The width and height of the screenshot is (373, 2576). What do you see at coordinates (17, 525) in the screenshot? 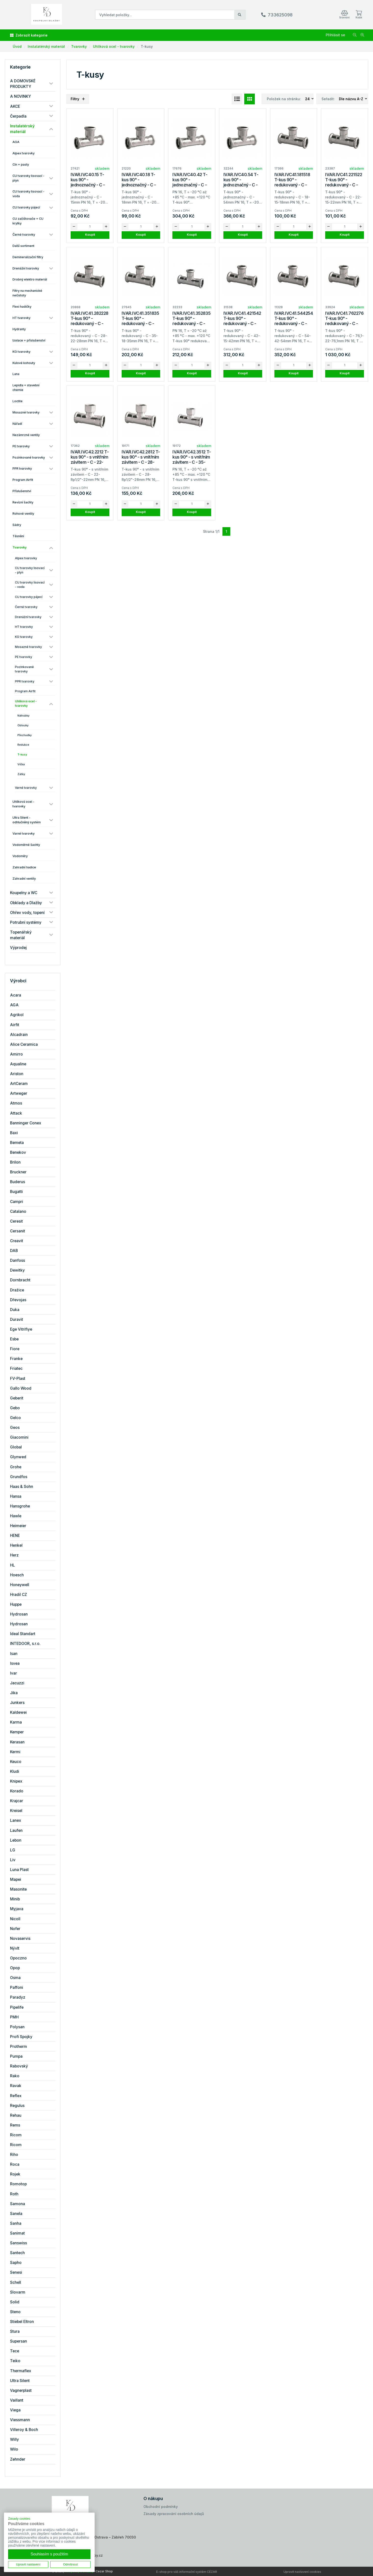
I see `Sádry` at bounding box center [17, 525].